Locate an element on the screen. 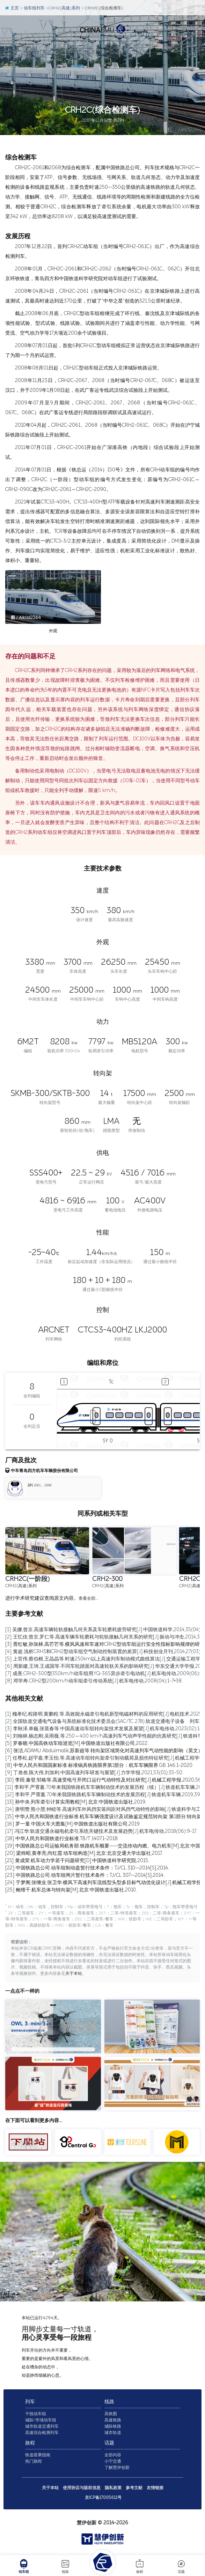 The width and height of the screenshot is (205, 2576). 高铁图 is located at coordinates (110, 2414).